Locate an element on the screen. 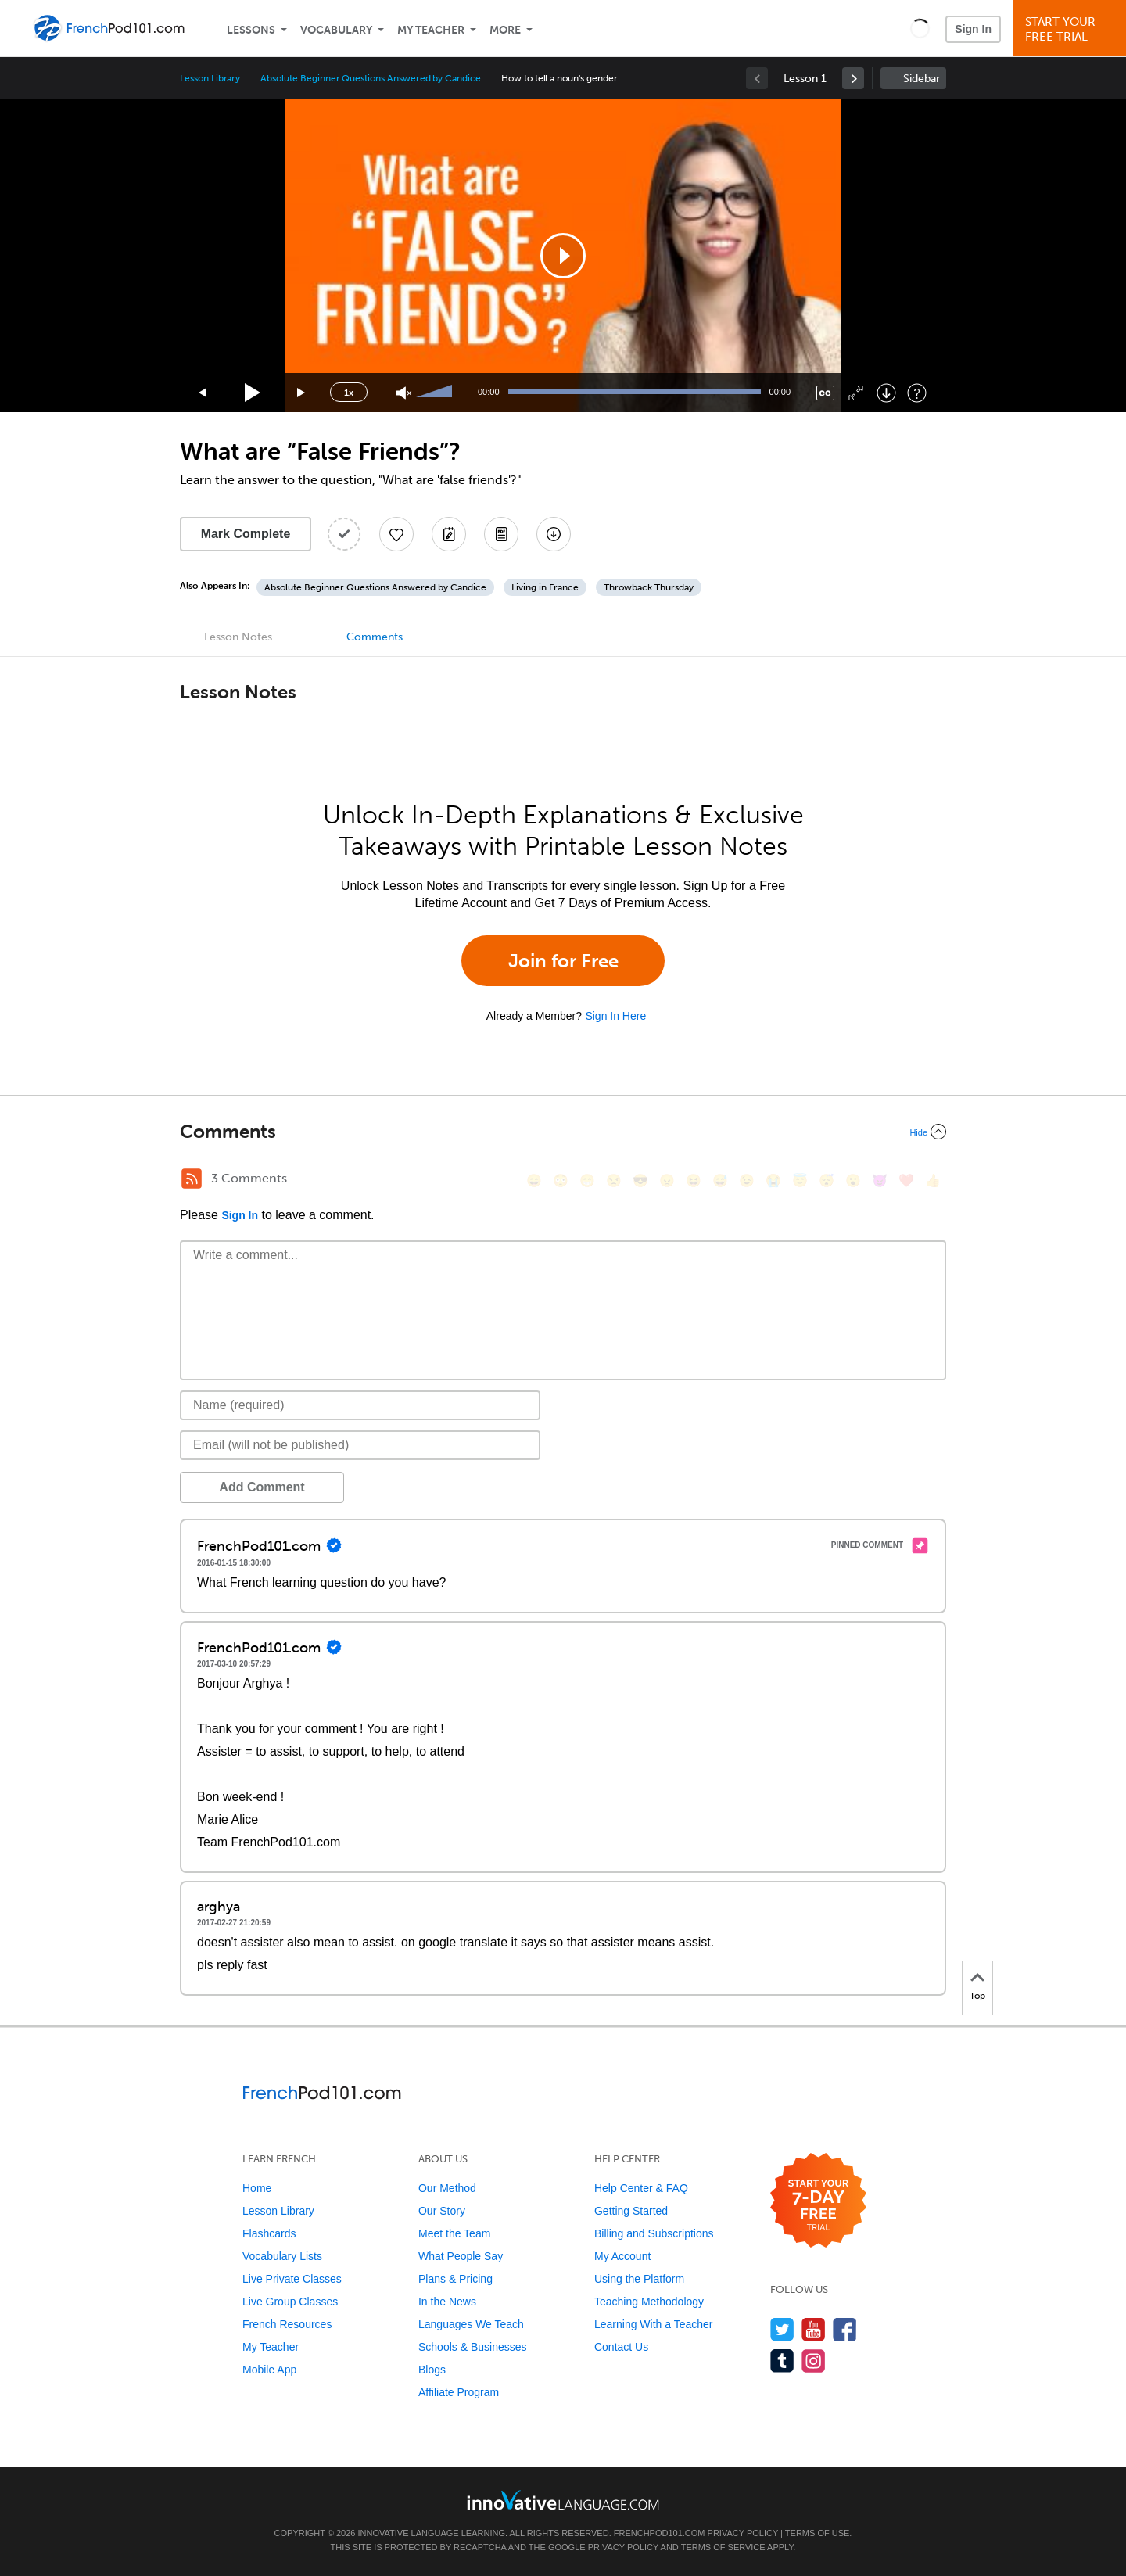 The image size is (1126, 2576). Using the Platform is located at coordinates (639, 2279).